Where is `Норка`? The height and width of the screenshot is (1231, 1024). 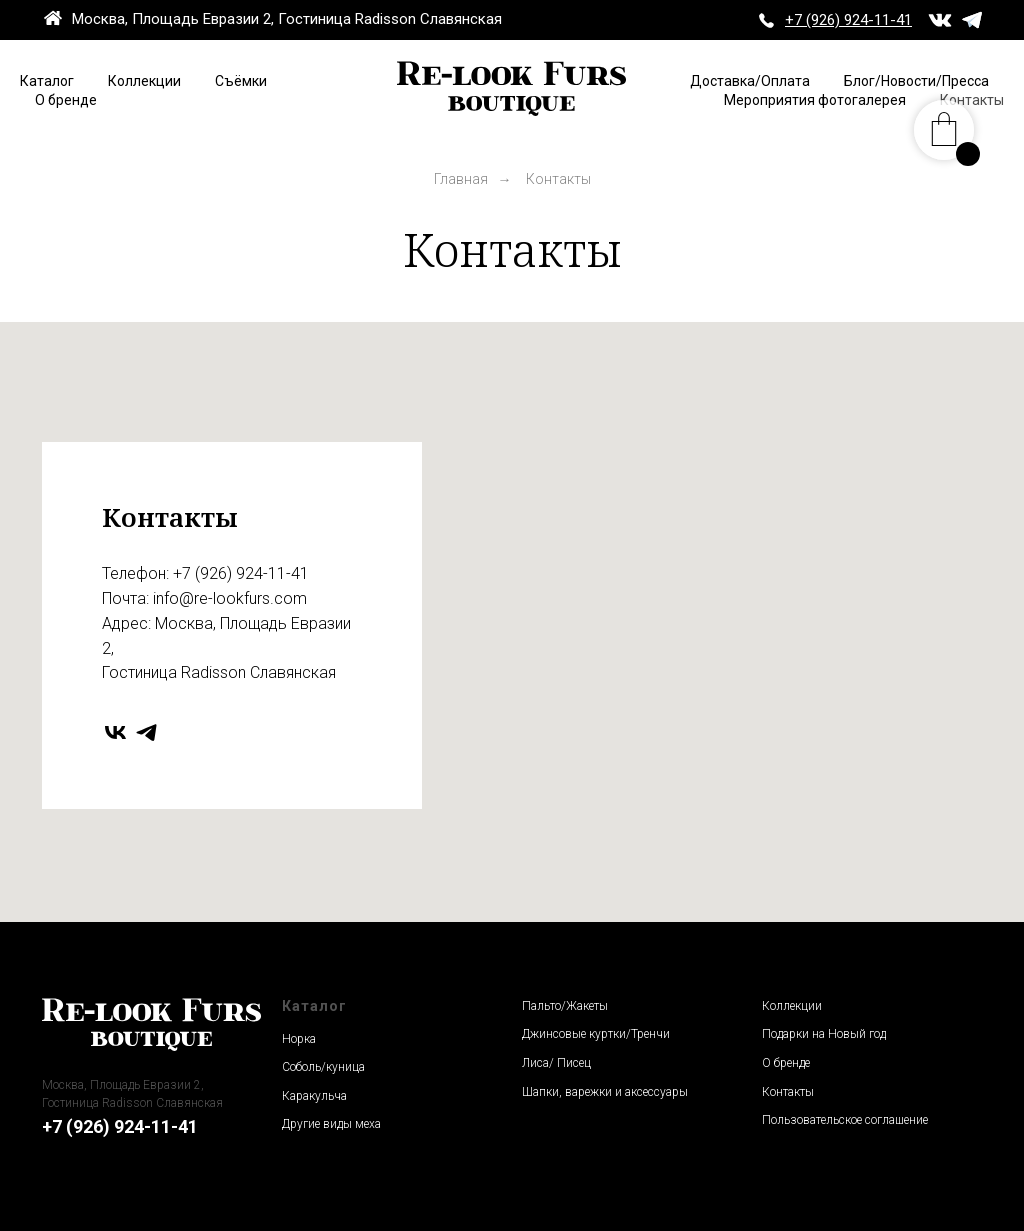
Норка is located at coordinates (299, 1039).